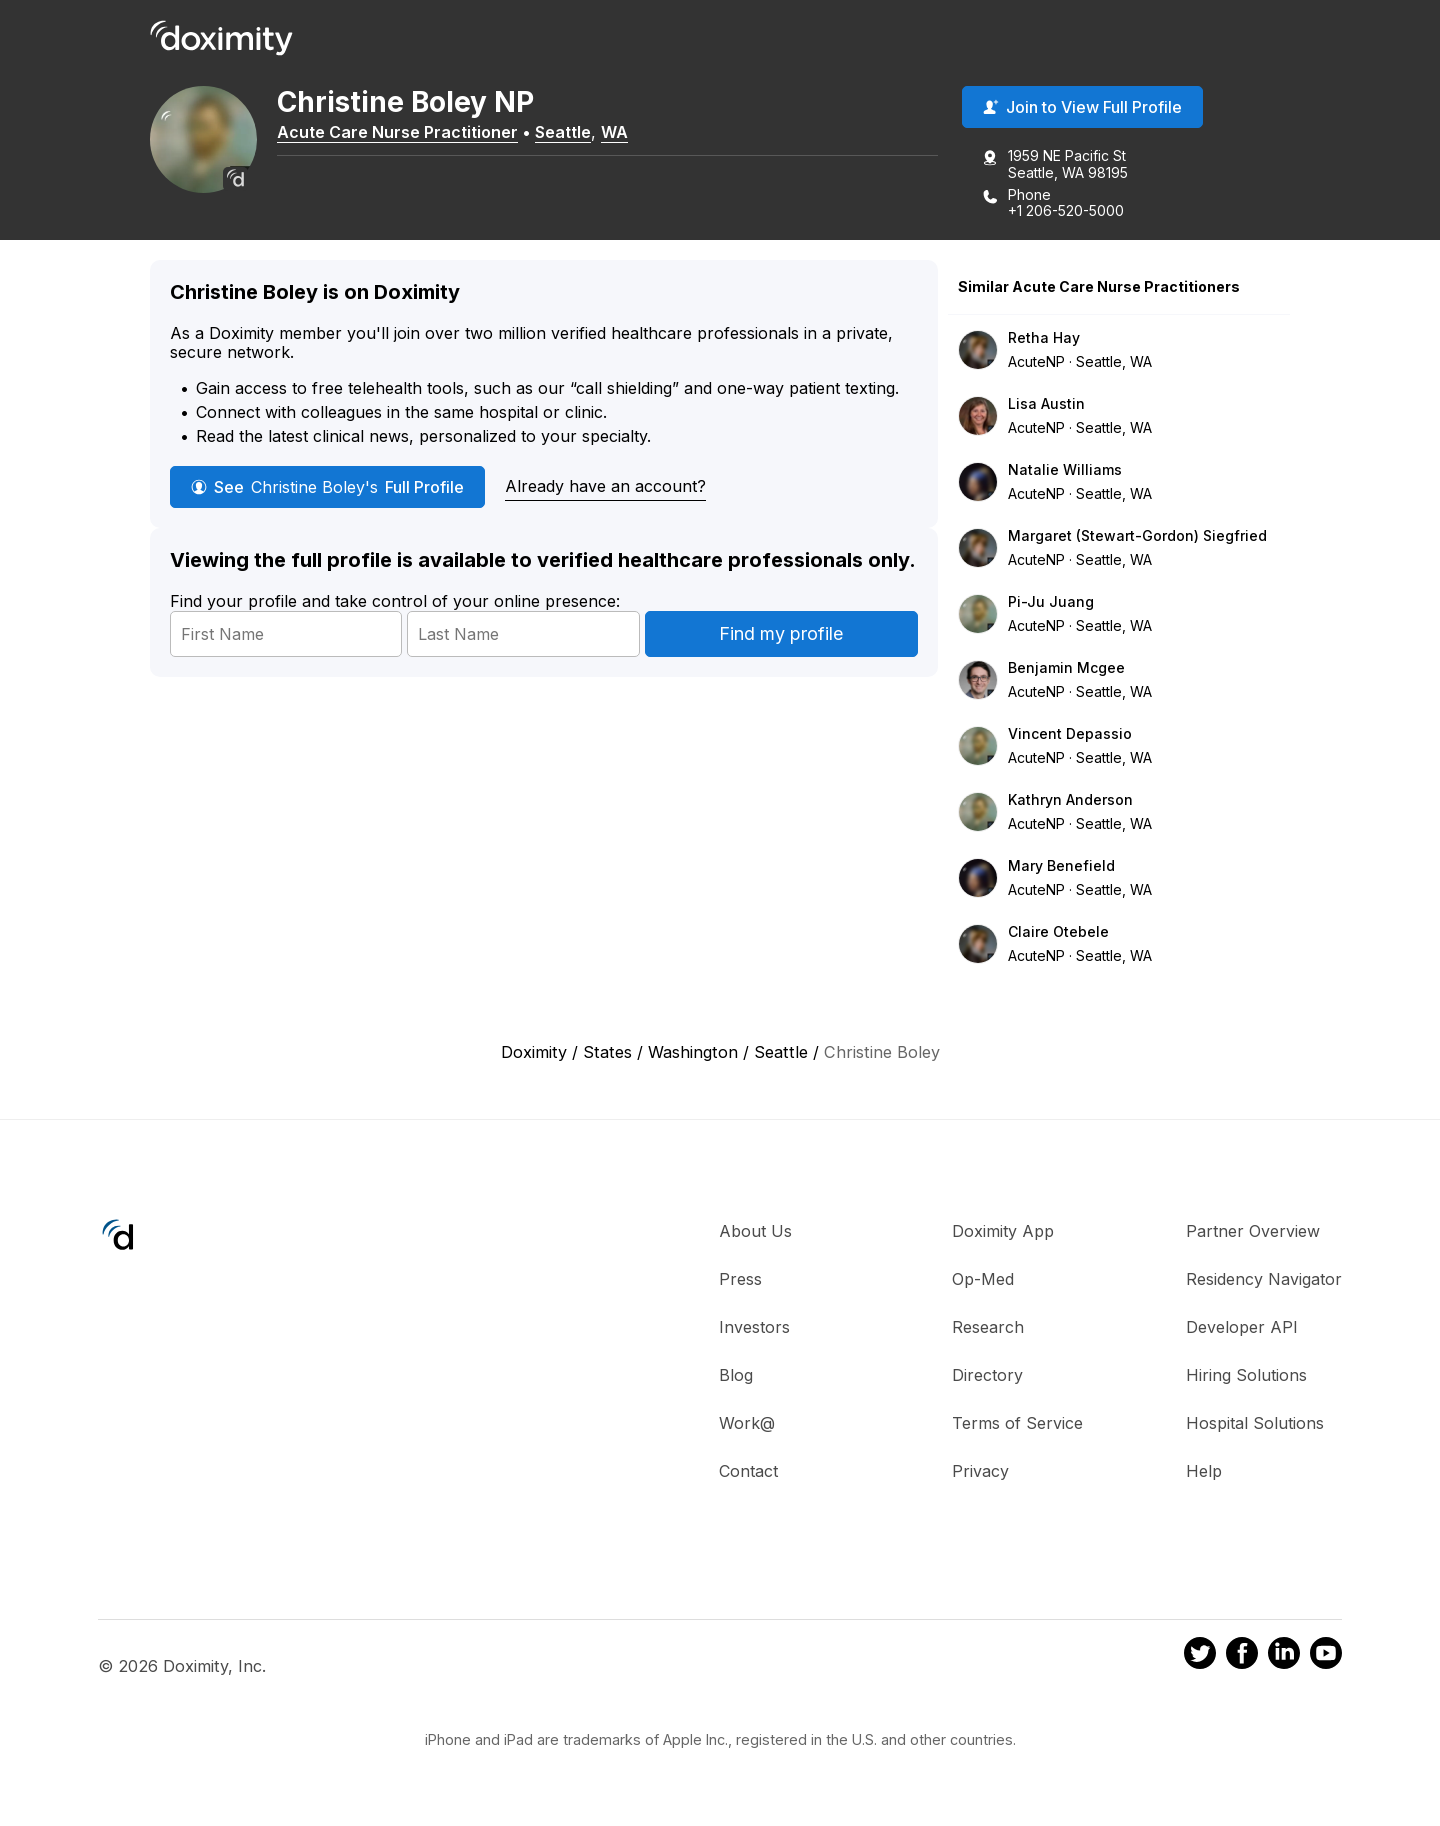  Describe the element at coordinates (755, 1233) in the screenshot. I see `About Us` at that location.